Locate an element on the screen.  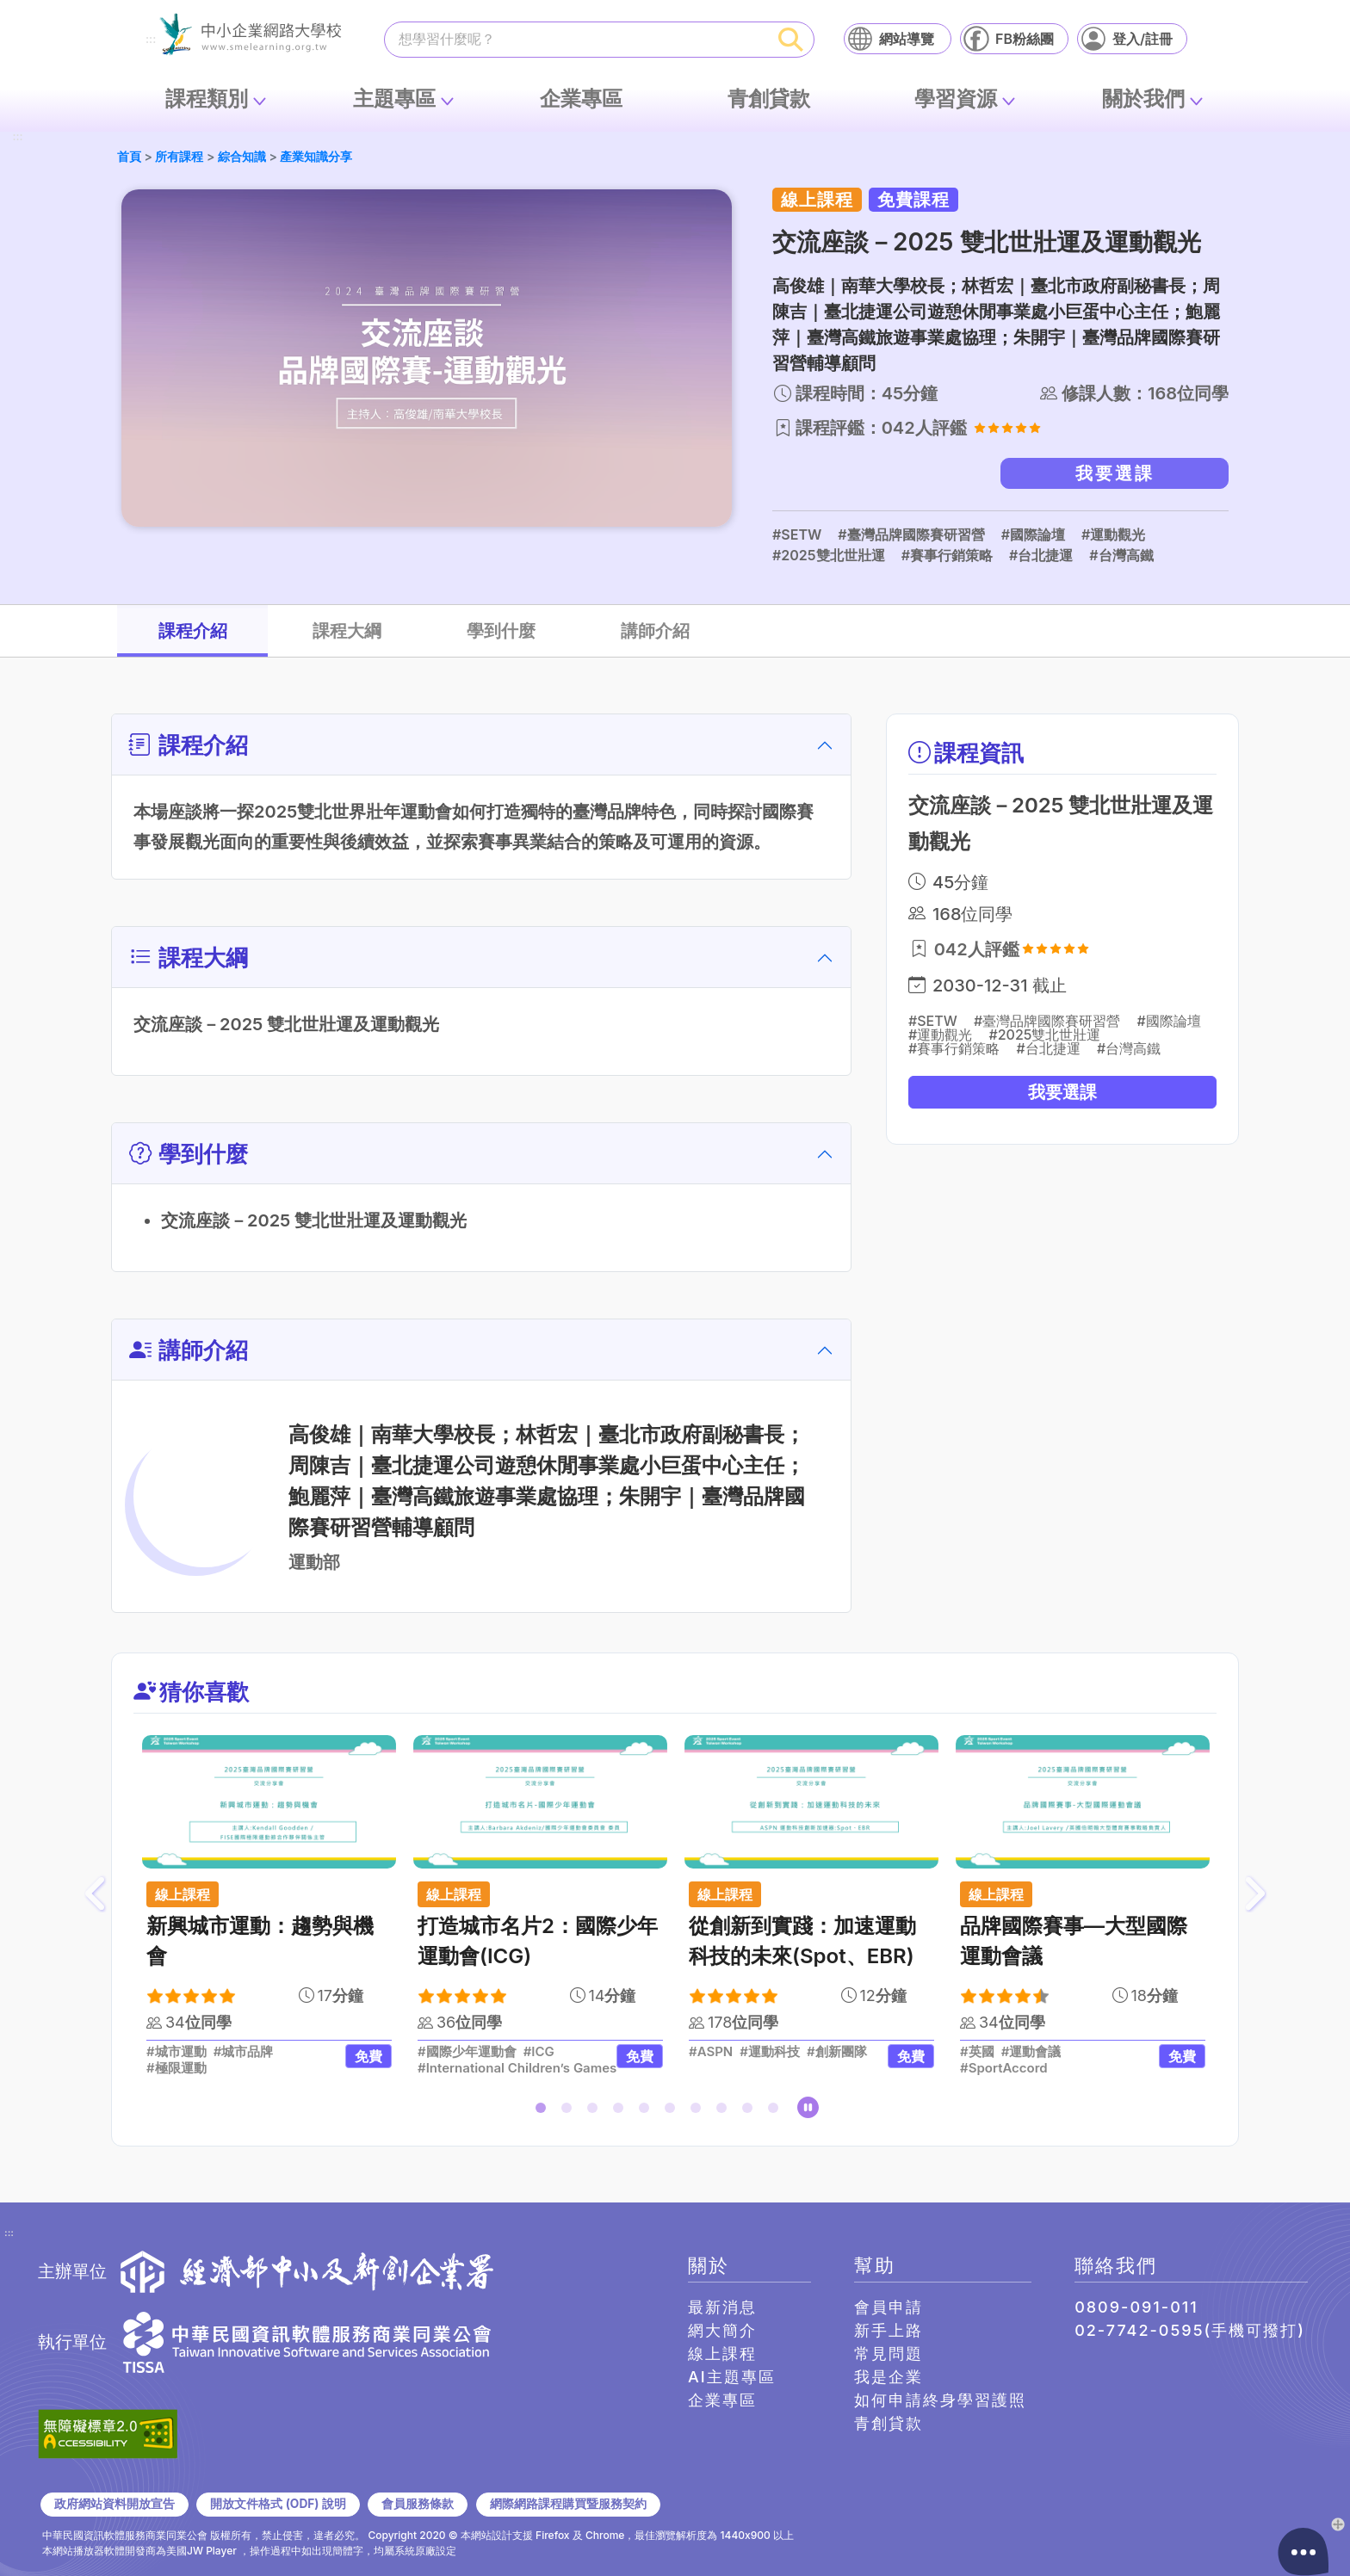
關於我們 [button] is located at coordinates (1143, 98).